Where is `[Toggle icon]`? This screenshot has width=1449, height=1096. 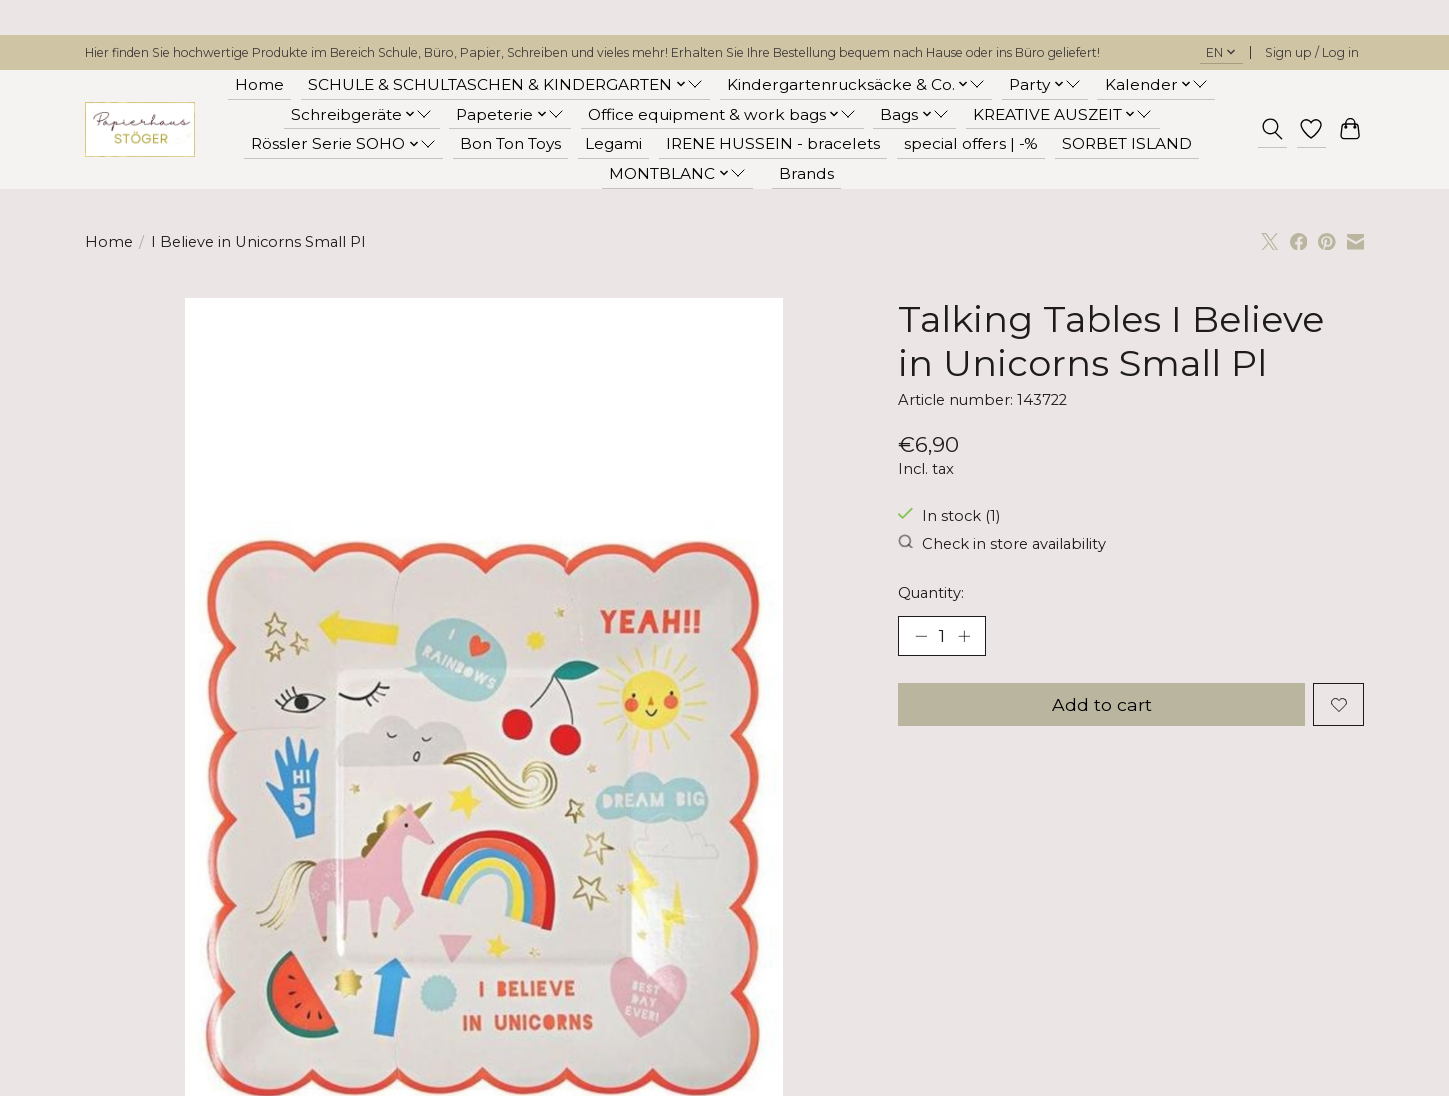
[Toggle icon] is located at coordinates (1272, 129).